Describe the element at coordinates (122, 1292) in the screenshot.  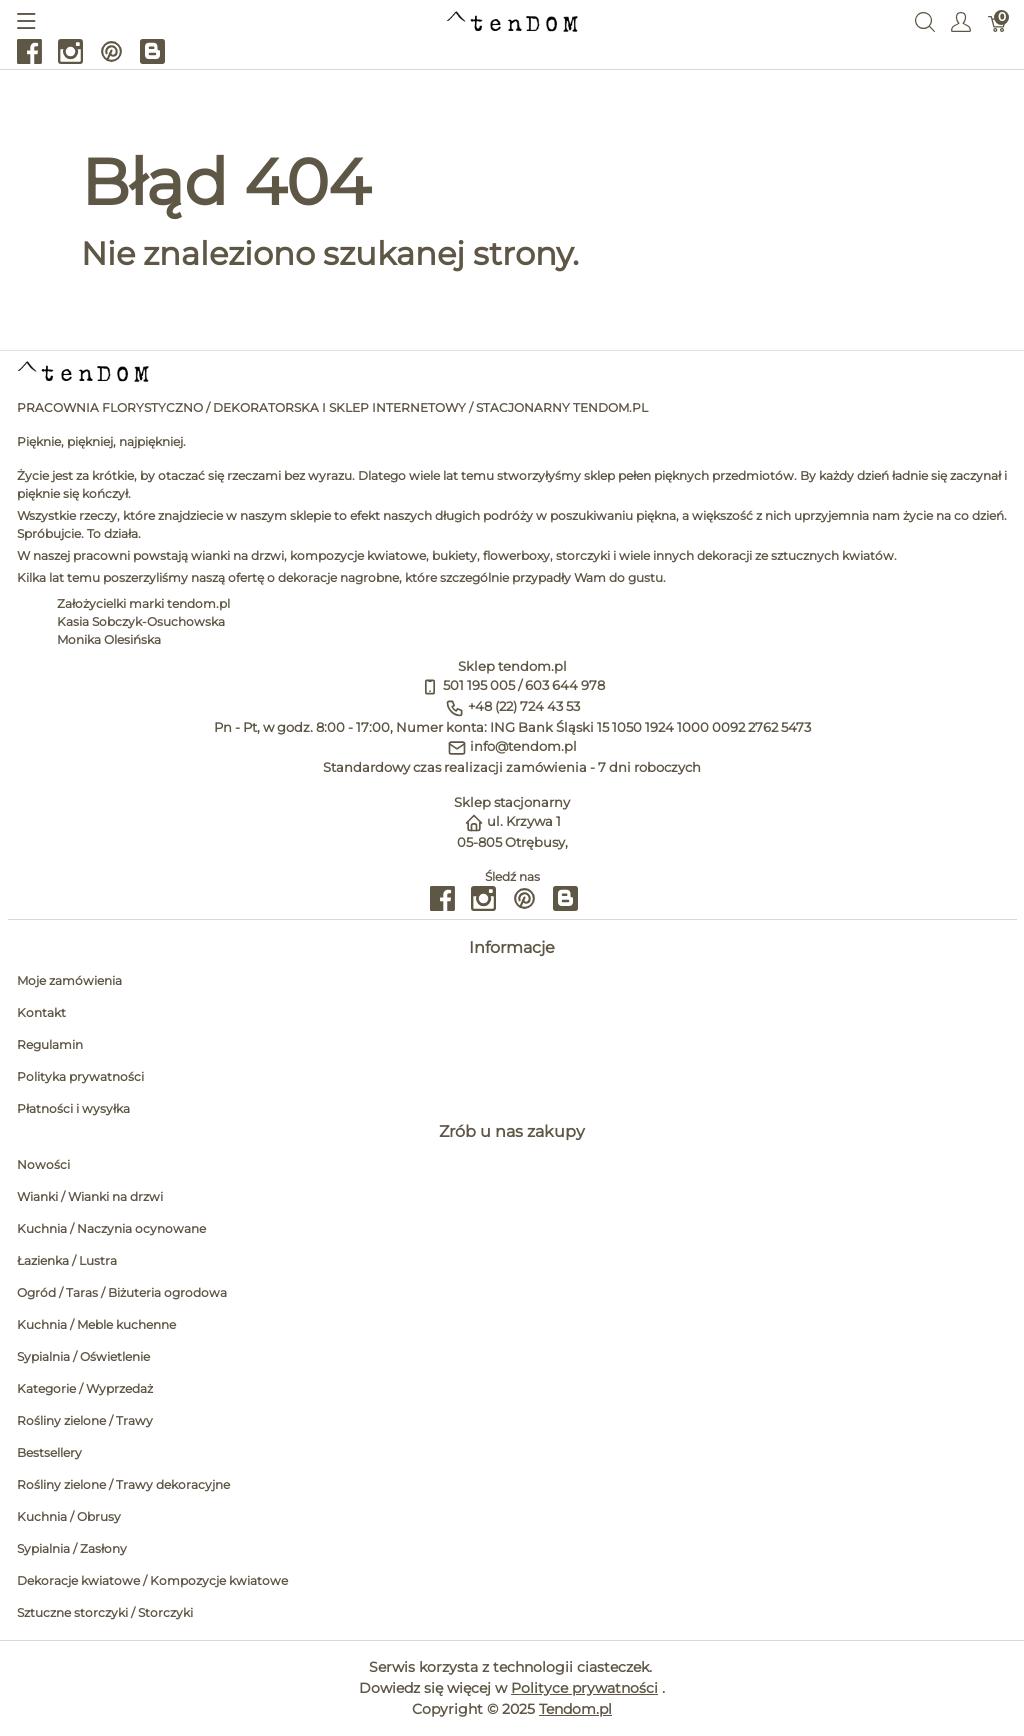
I see `Ogród / Taras / Biżuteria ogrodowa` at that location.